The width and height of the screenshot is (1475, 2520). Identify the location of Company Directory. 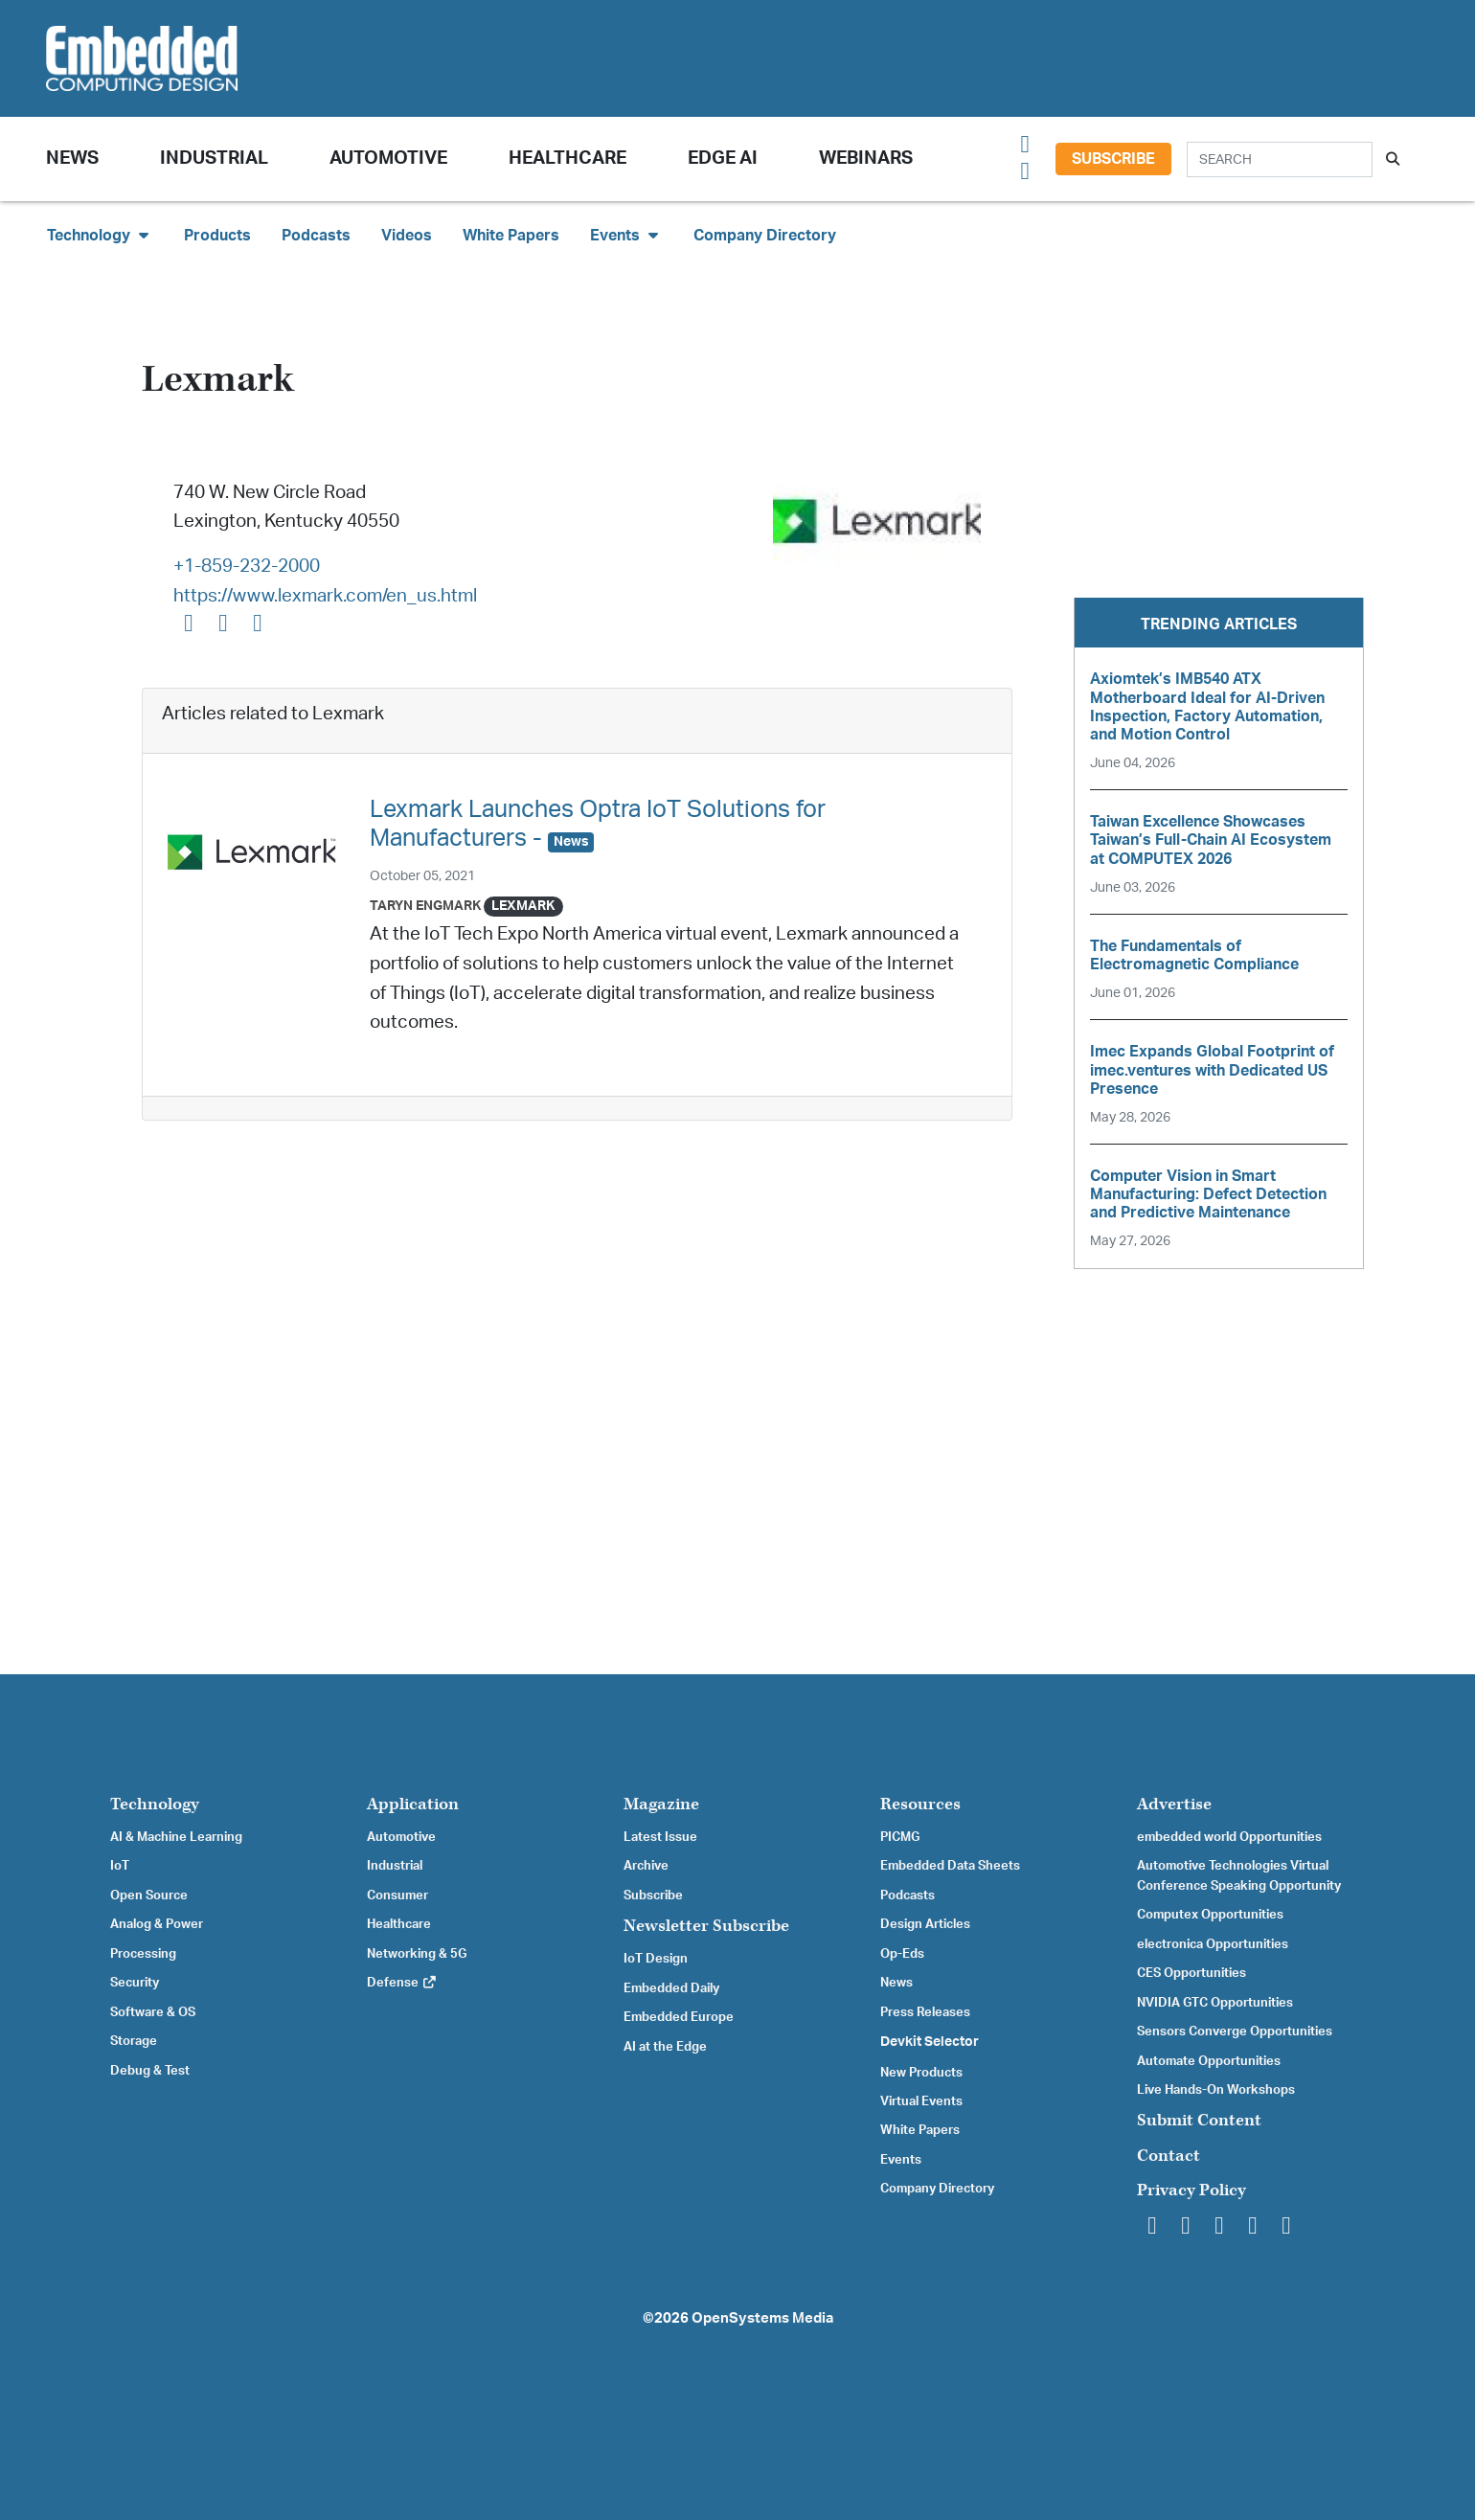
(764, 235).